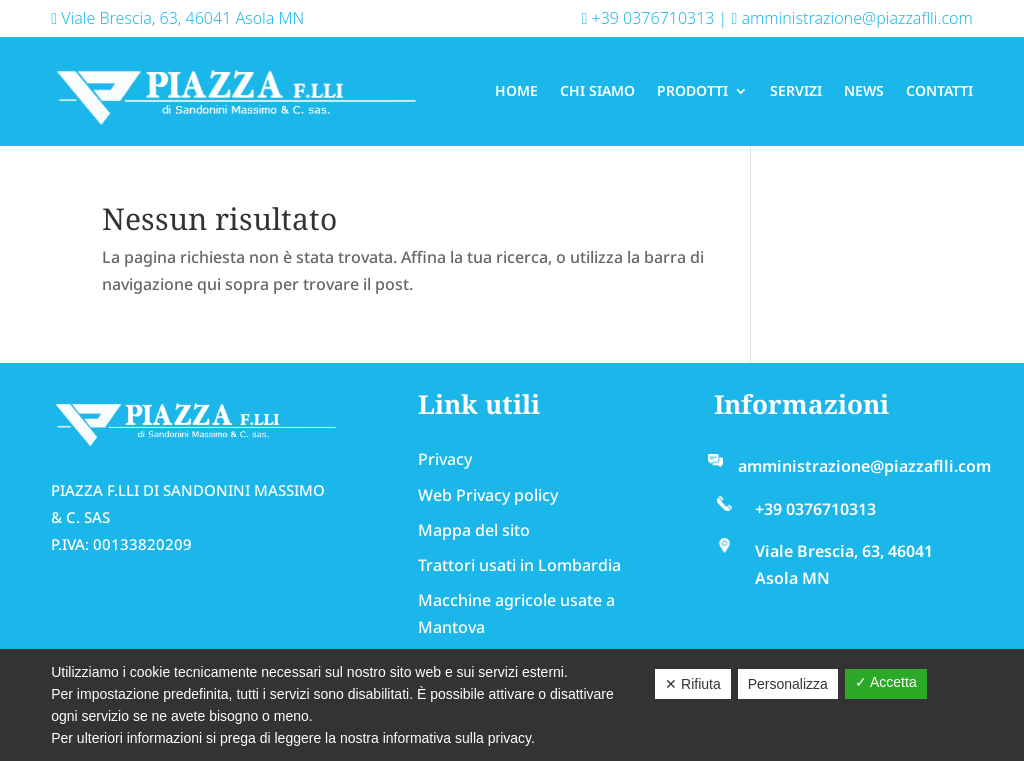 Image resolution: width=1024 pixels, height=761 pixels. What do you see at coordinates (519, 565) in the screenshot?
I see `Trattori usati in Lombardia` at bounding box center [519, 565].